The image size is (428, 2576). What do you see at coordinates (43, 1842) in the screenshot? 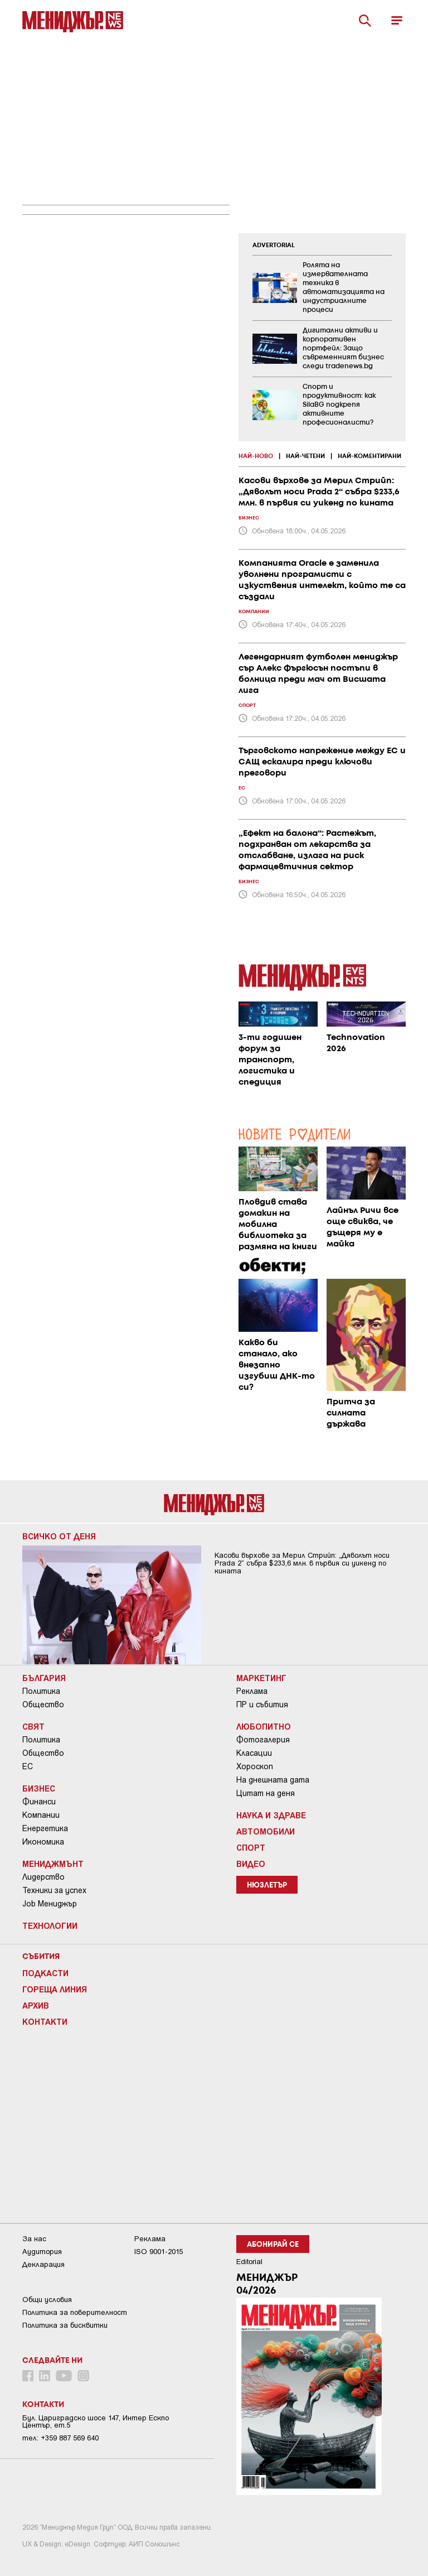
I see `Икономика` at bounding box center [43, 1842].